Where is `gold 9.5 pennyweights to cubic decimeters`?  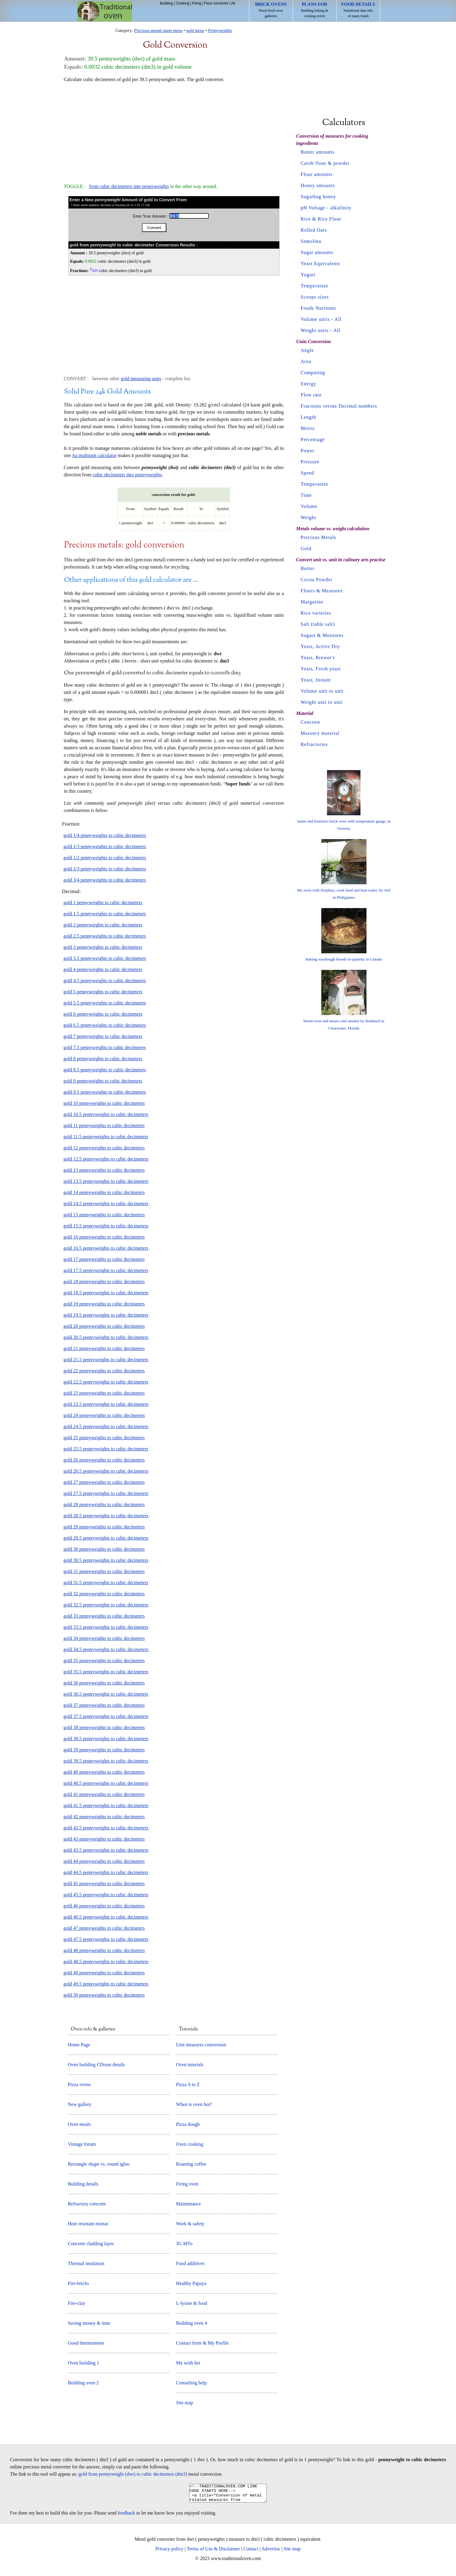
gold 9.5 pennyweights to cubic decimeters is located at coordinates (105, 1092).